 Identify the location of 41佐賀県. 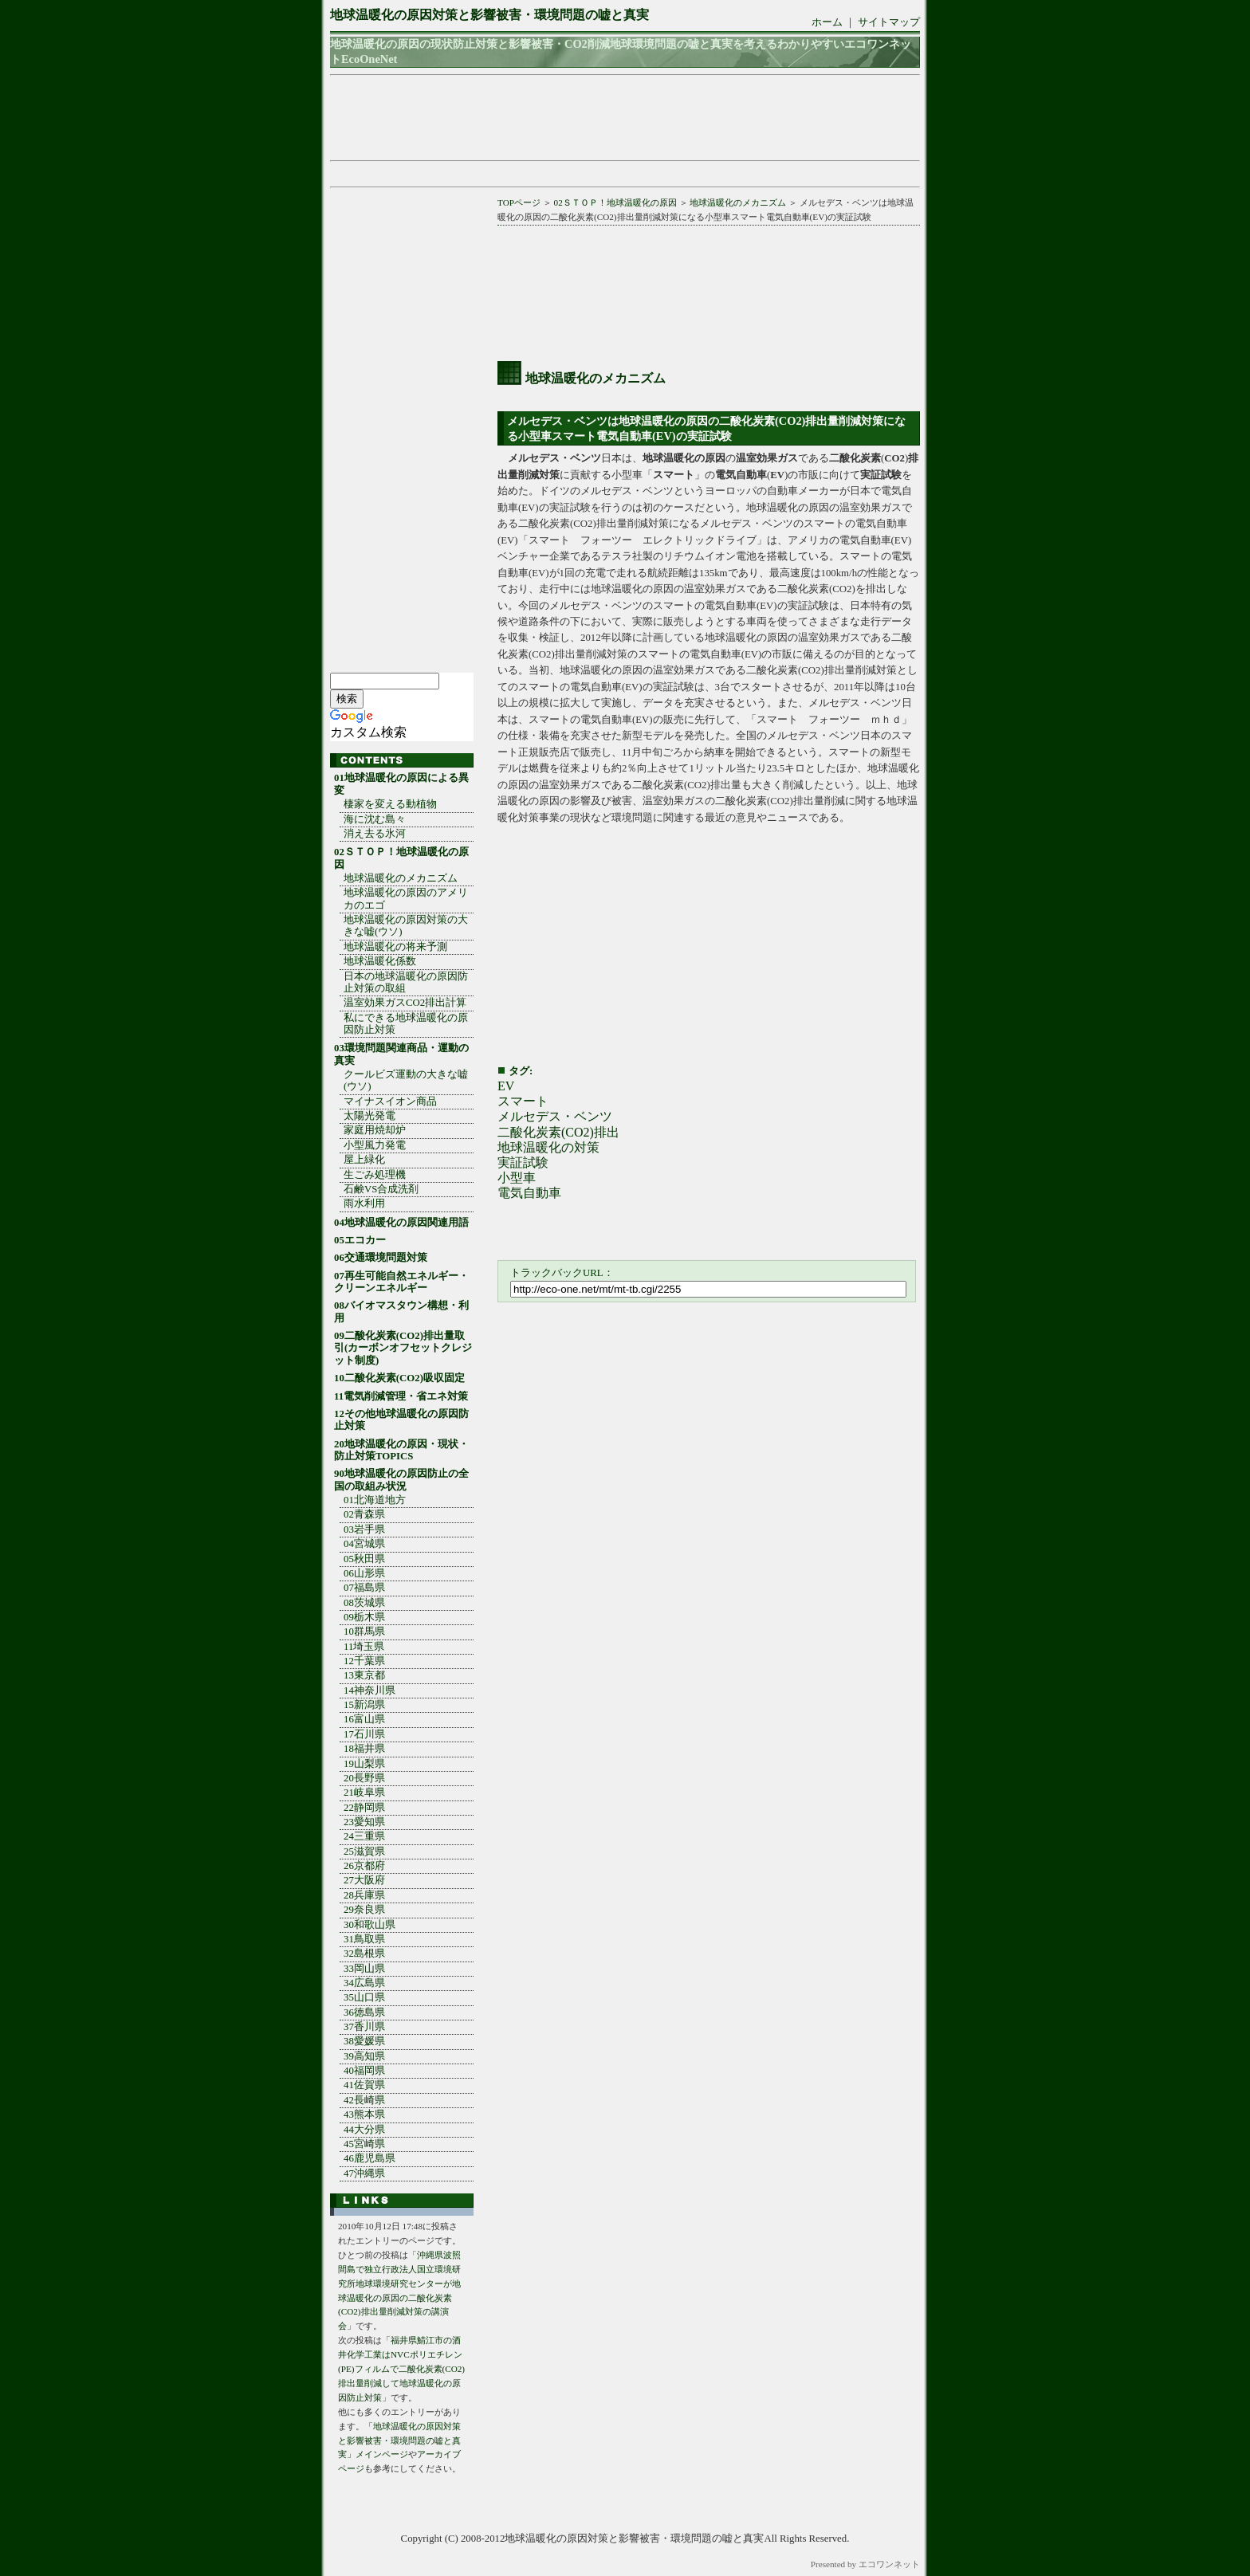
(364, 2085).